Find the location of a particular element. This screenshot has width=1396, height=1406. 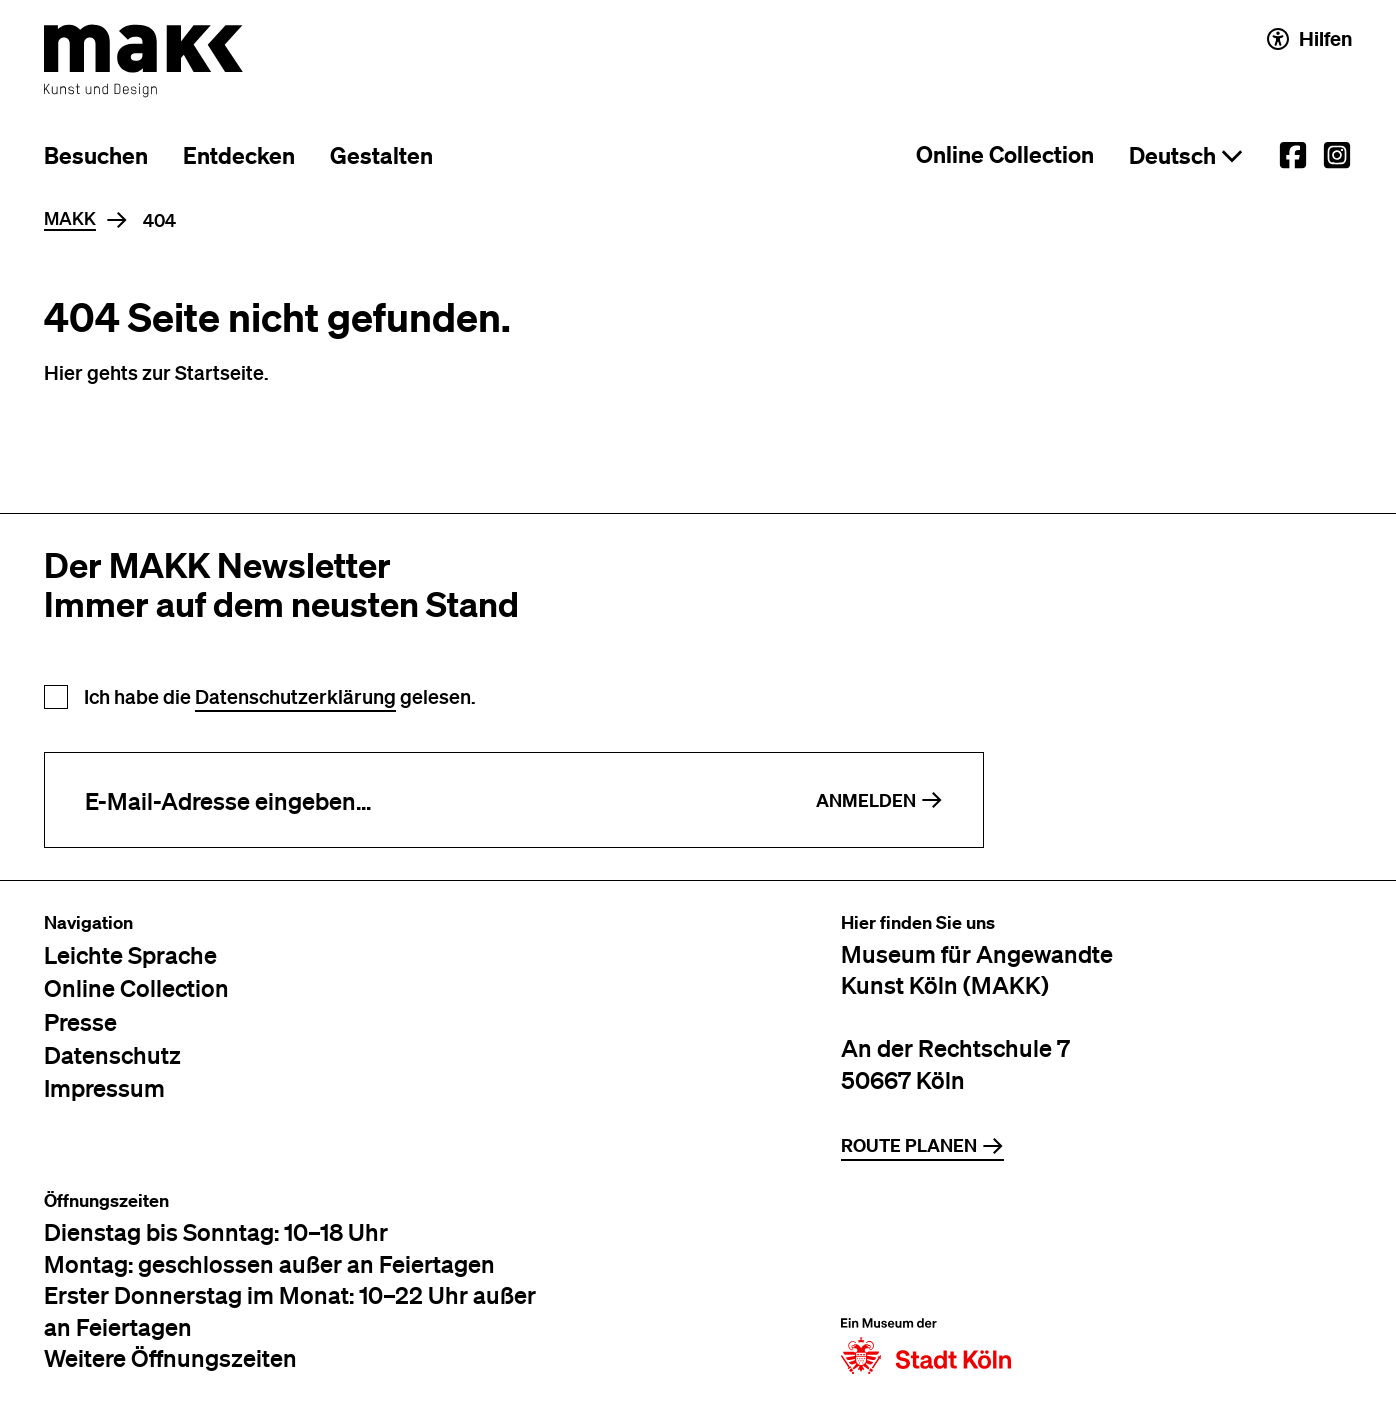

Impressum is located at coordinates (104, 1087).